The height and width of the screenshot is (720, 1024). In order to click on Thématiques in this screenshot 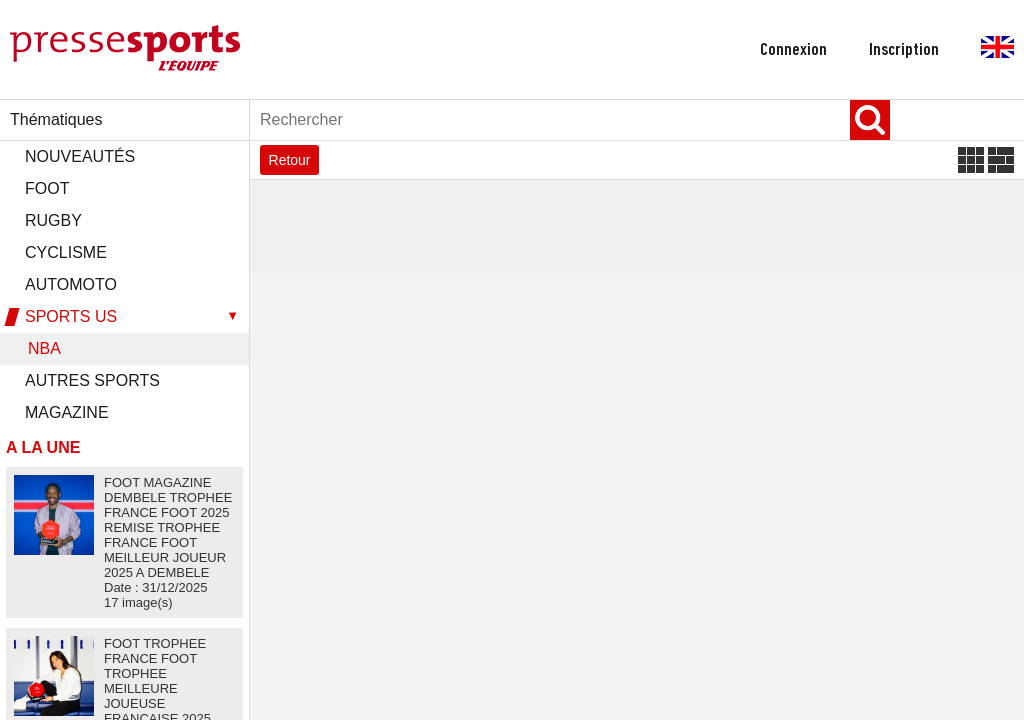, I will do `click(56, 119)`.